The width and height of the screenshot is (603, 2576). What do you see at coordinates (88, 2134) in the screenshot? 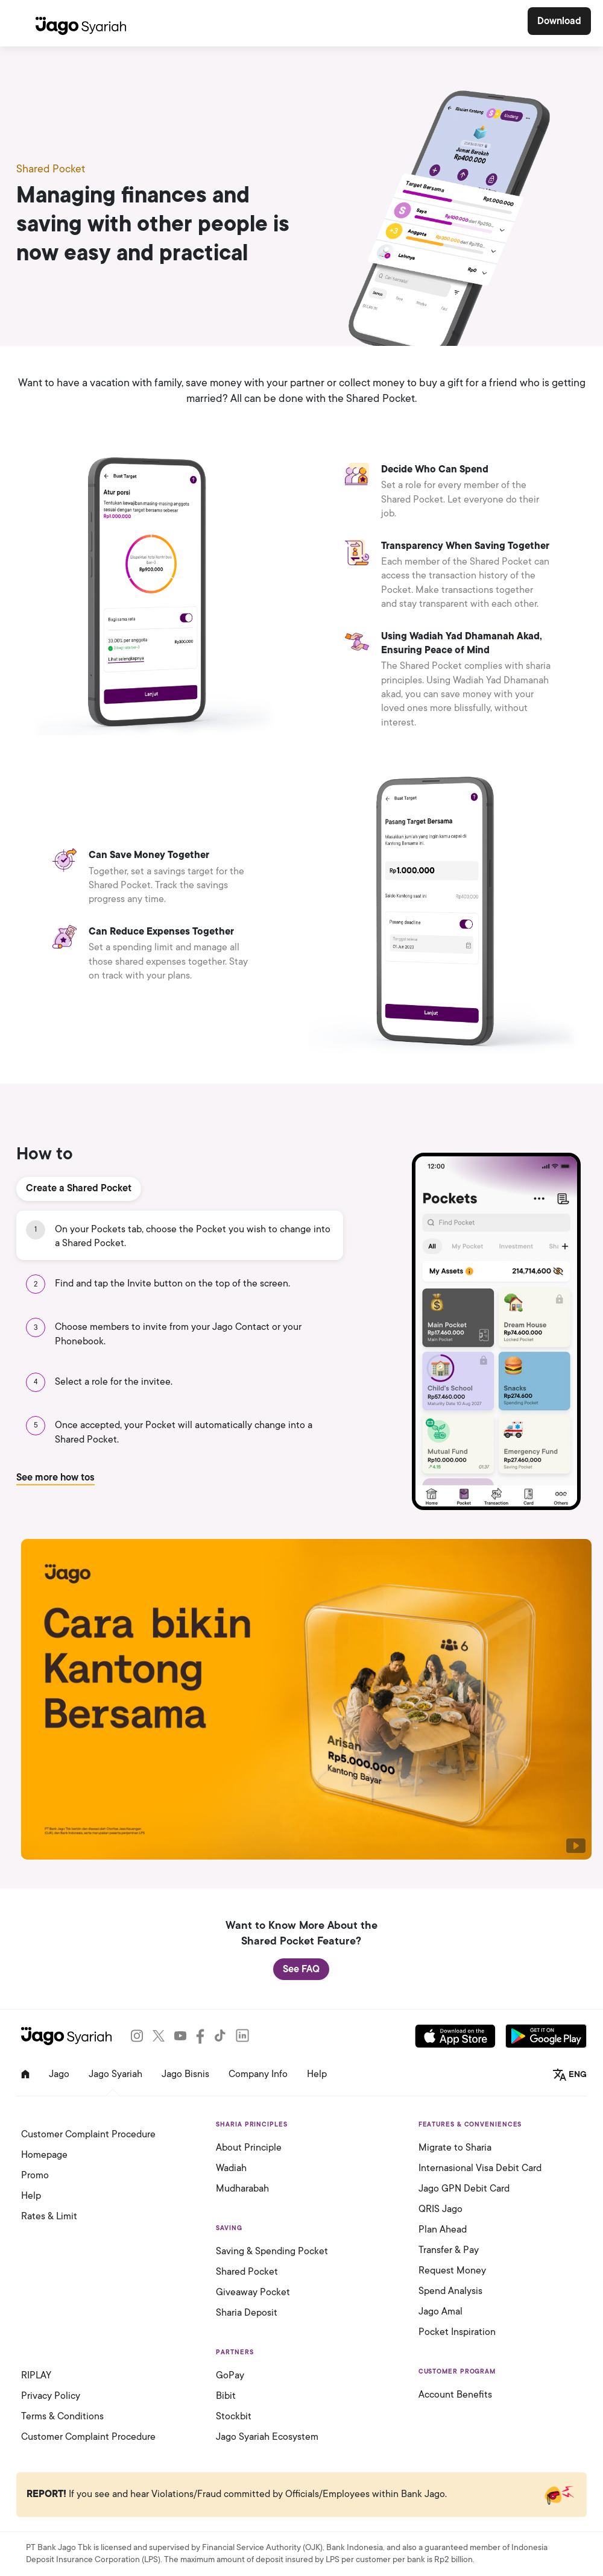
I see `Customer Complaint Procedure` at bounding box center [88, 2134].